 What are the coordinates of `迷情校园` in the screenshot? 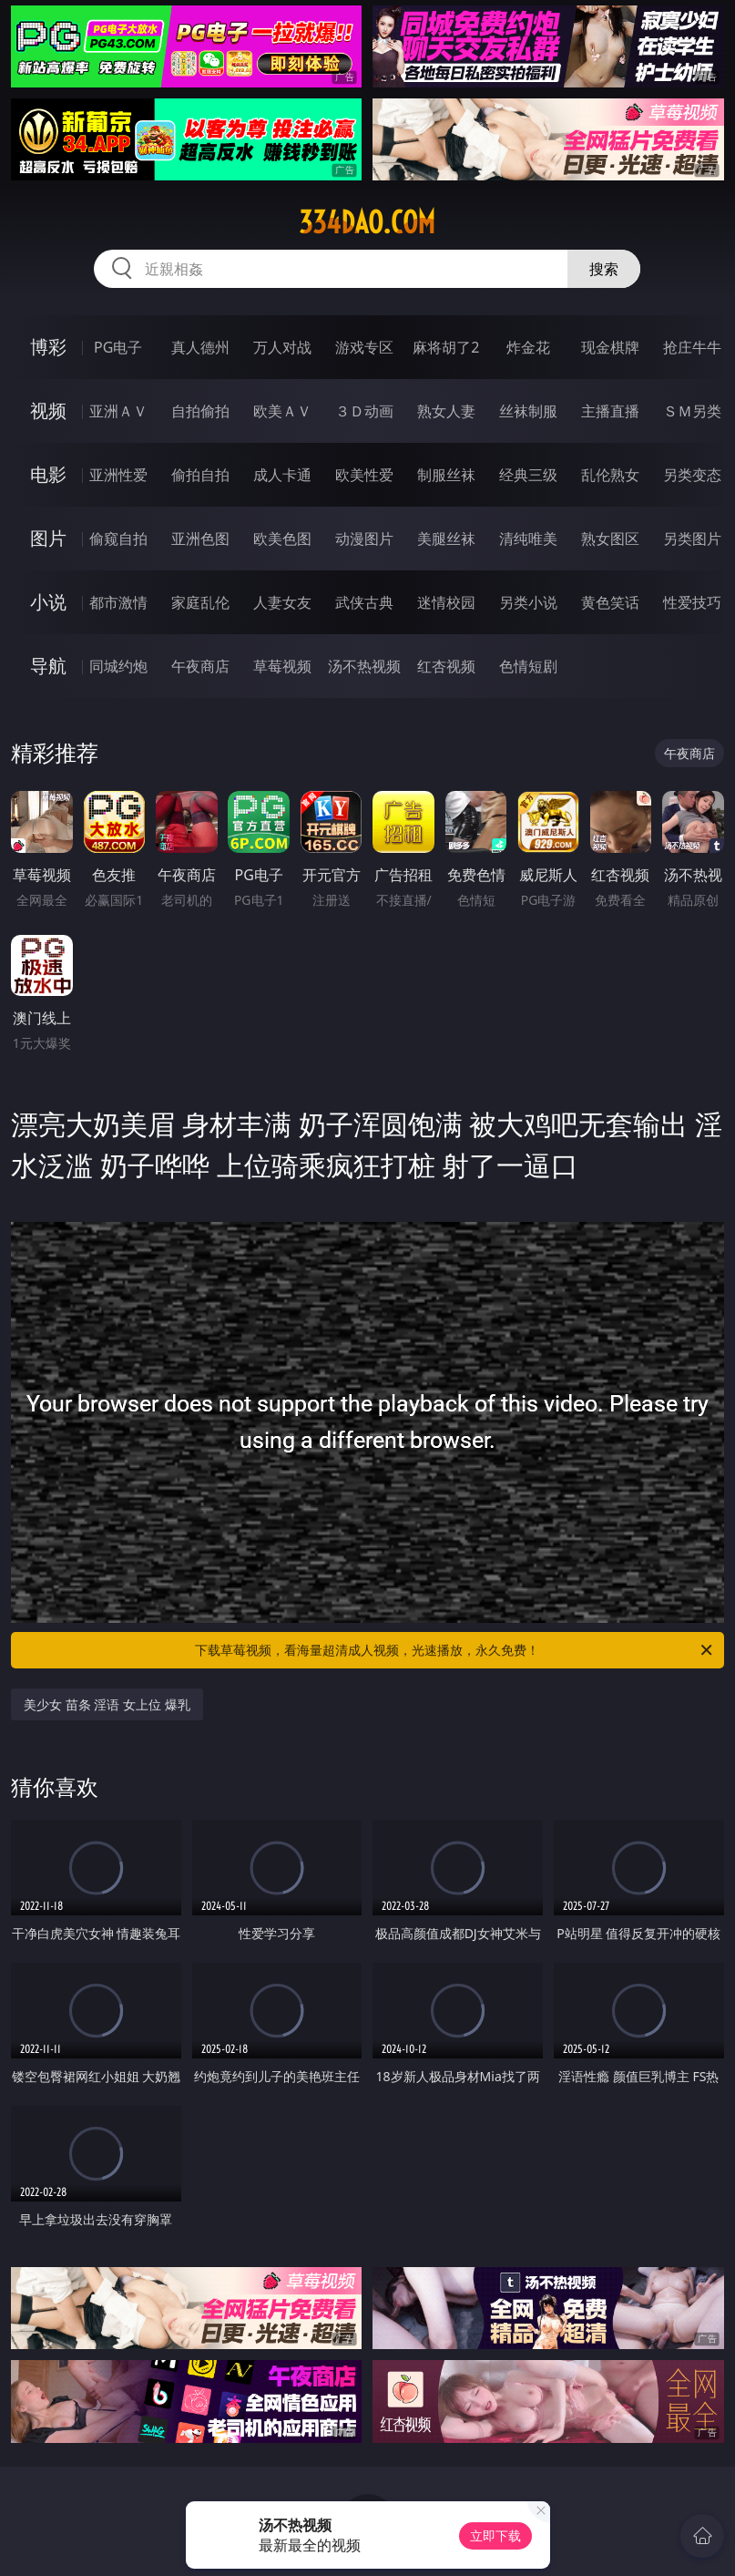 It's located at (446, 602).